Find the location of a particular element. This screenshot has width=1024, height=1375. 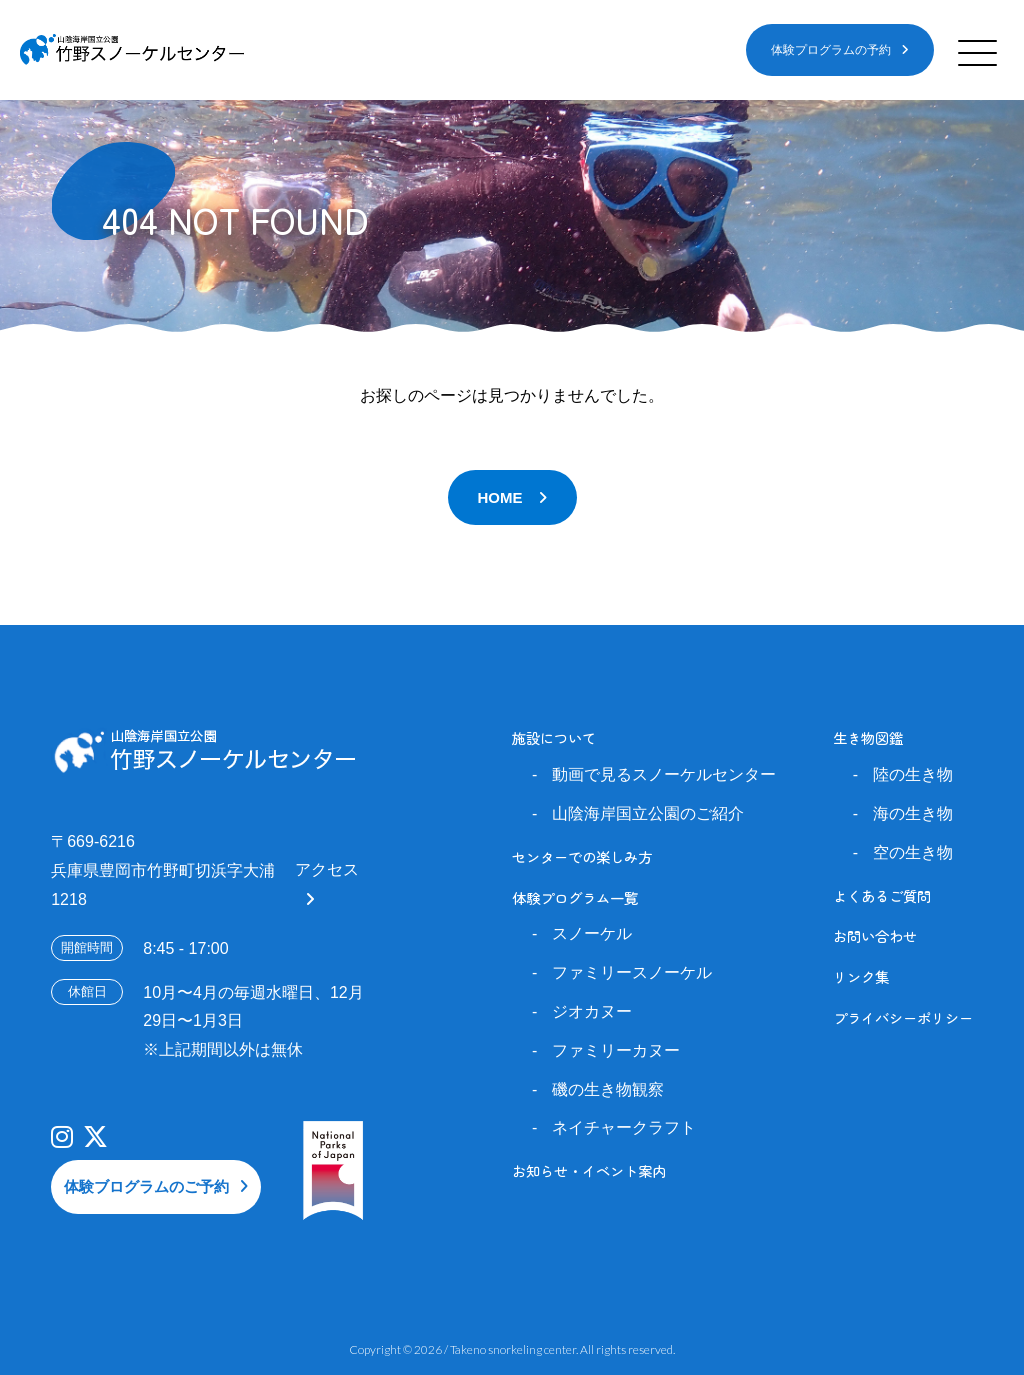

ネイチャークラフト is located at coordinates (624, 1127).